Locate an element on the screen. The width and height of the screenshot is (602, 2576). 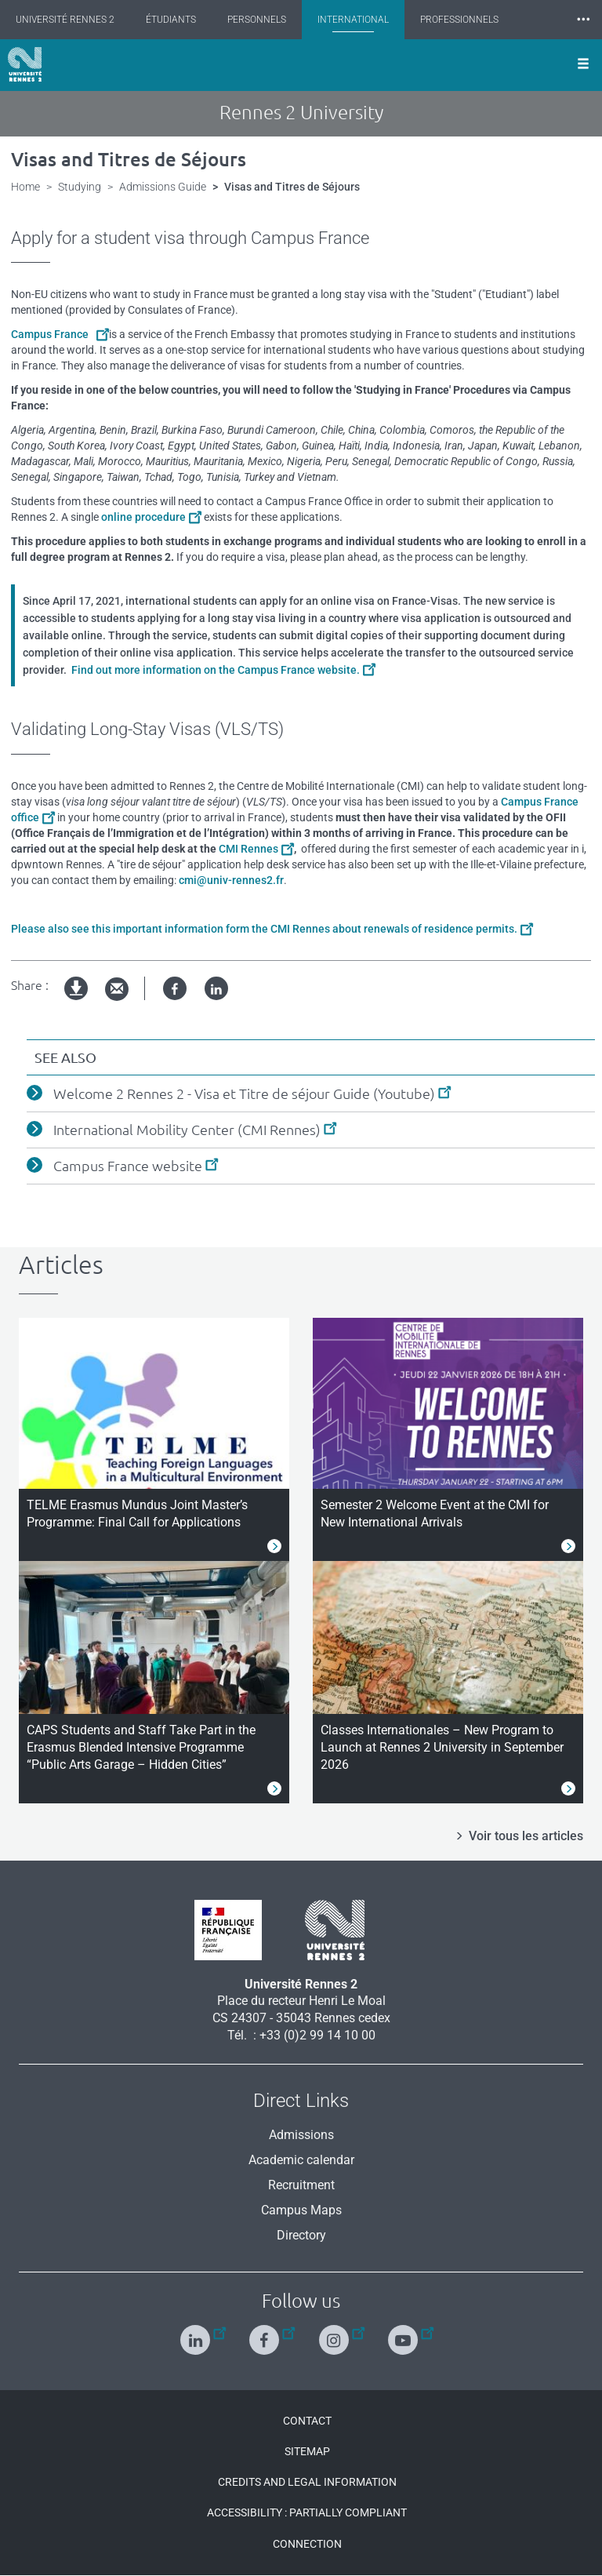
[Follow us on Instagram] is located at coordinates (335, 2333).